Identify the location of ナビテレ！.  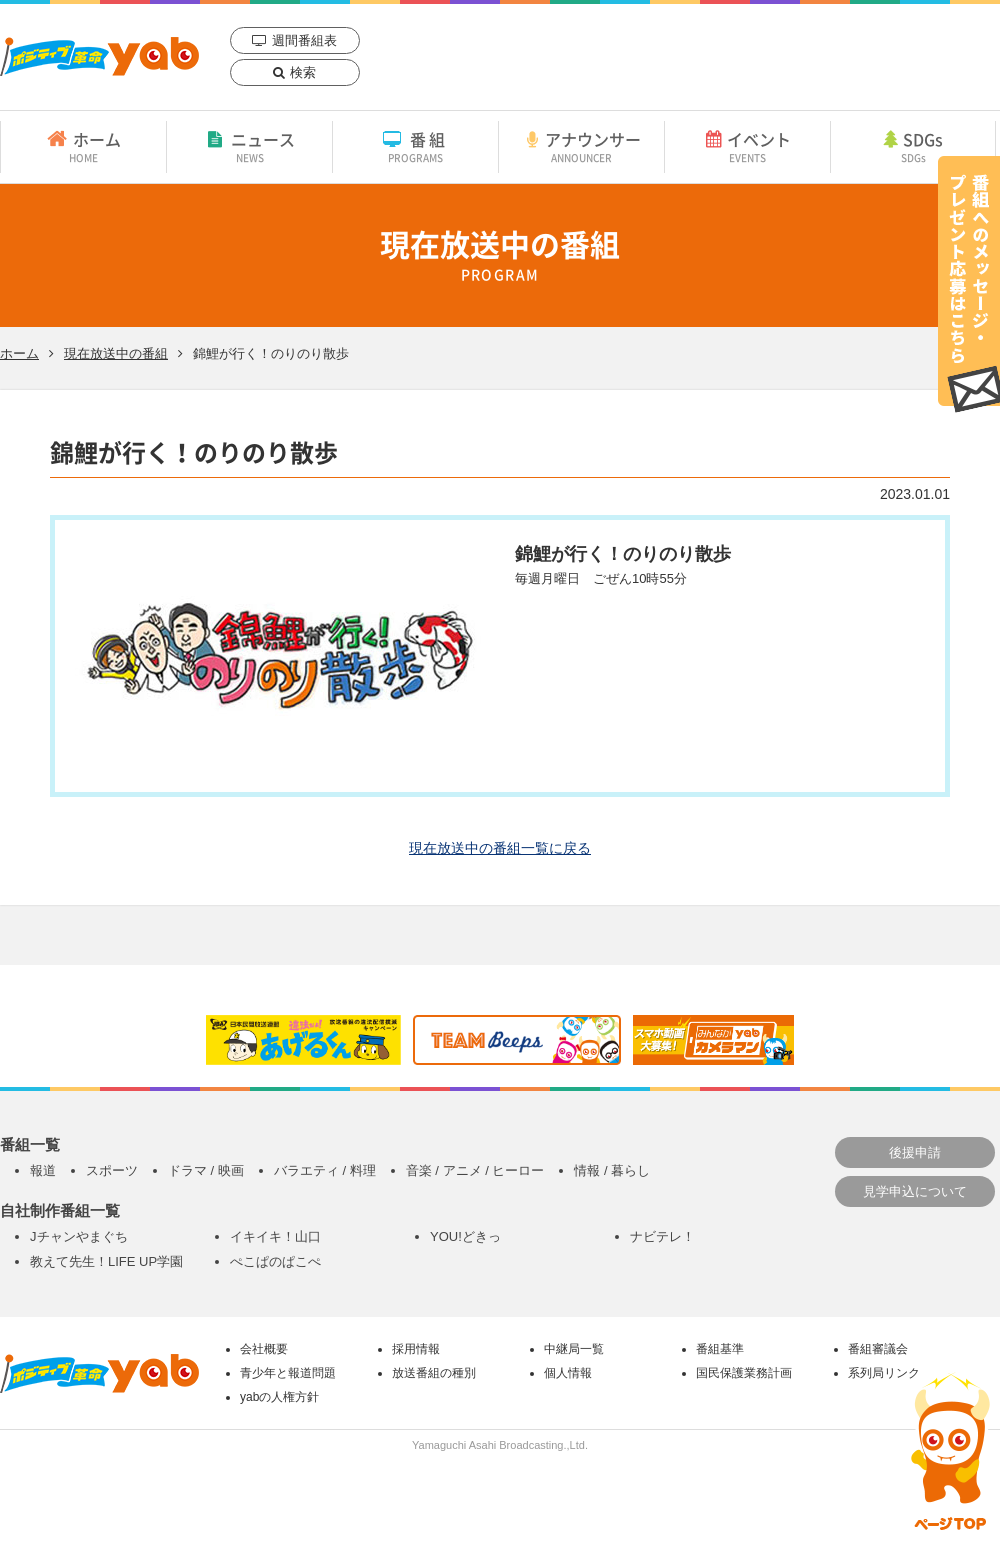
(662, 1236).